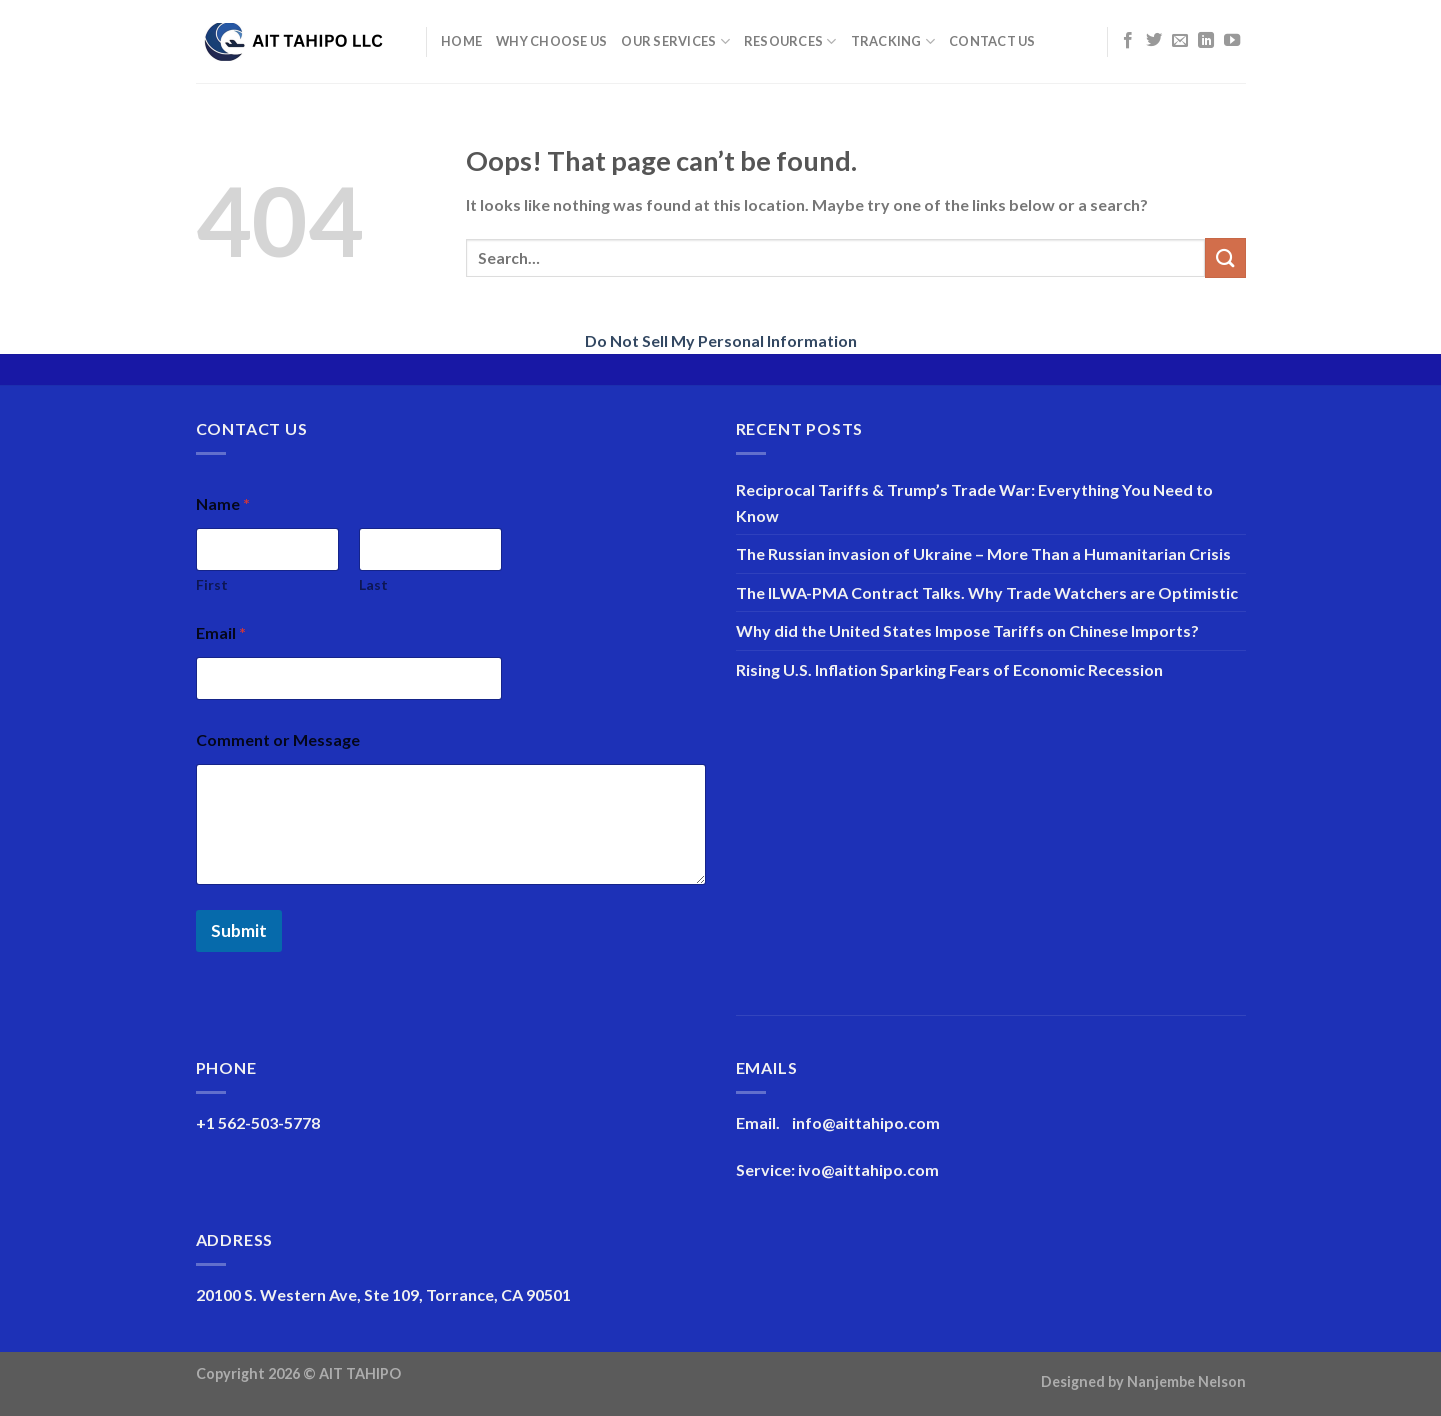  What do you see at coordinates (1206, 41) in the screenshot?
I see `[Follow on LinkedIn]` at bounding box center [1206, 41].